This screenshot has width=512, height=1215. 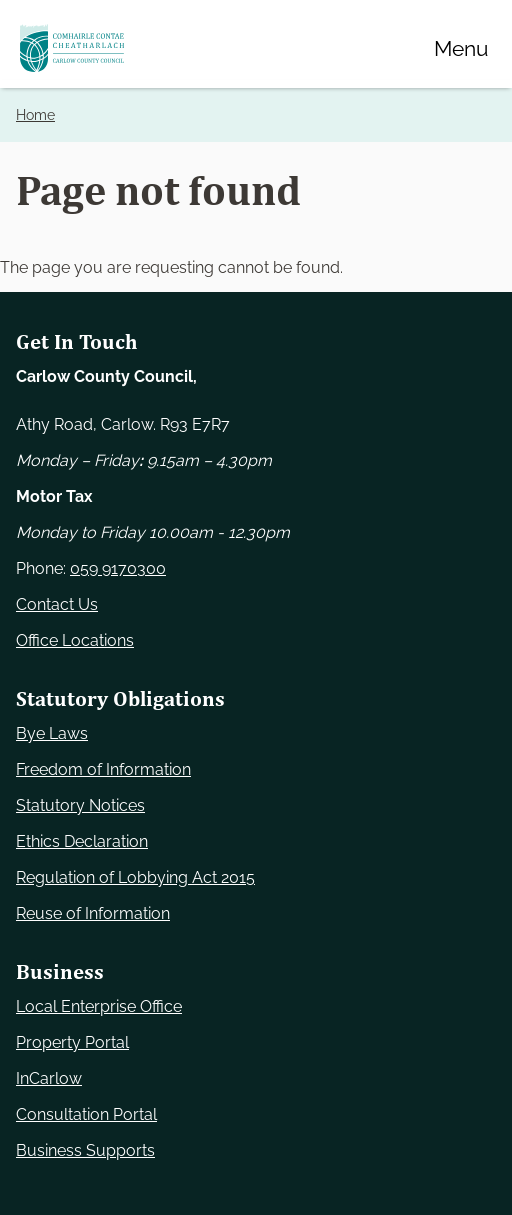 What do you see at coordinates (99, 1006) in the screenshot?
I see `Local Enterprise Office` at bounding box center [99, 1006].